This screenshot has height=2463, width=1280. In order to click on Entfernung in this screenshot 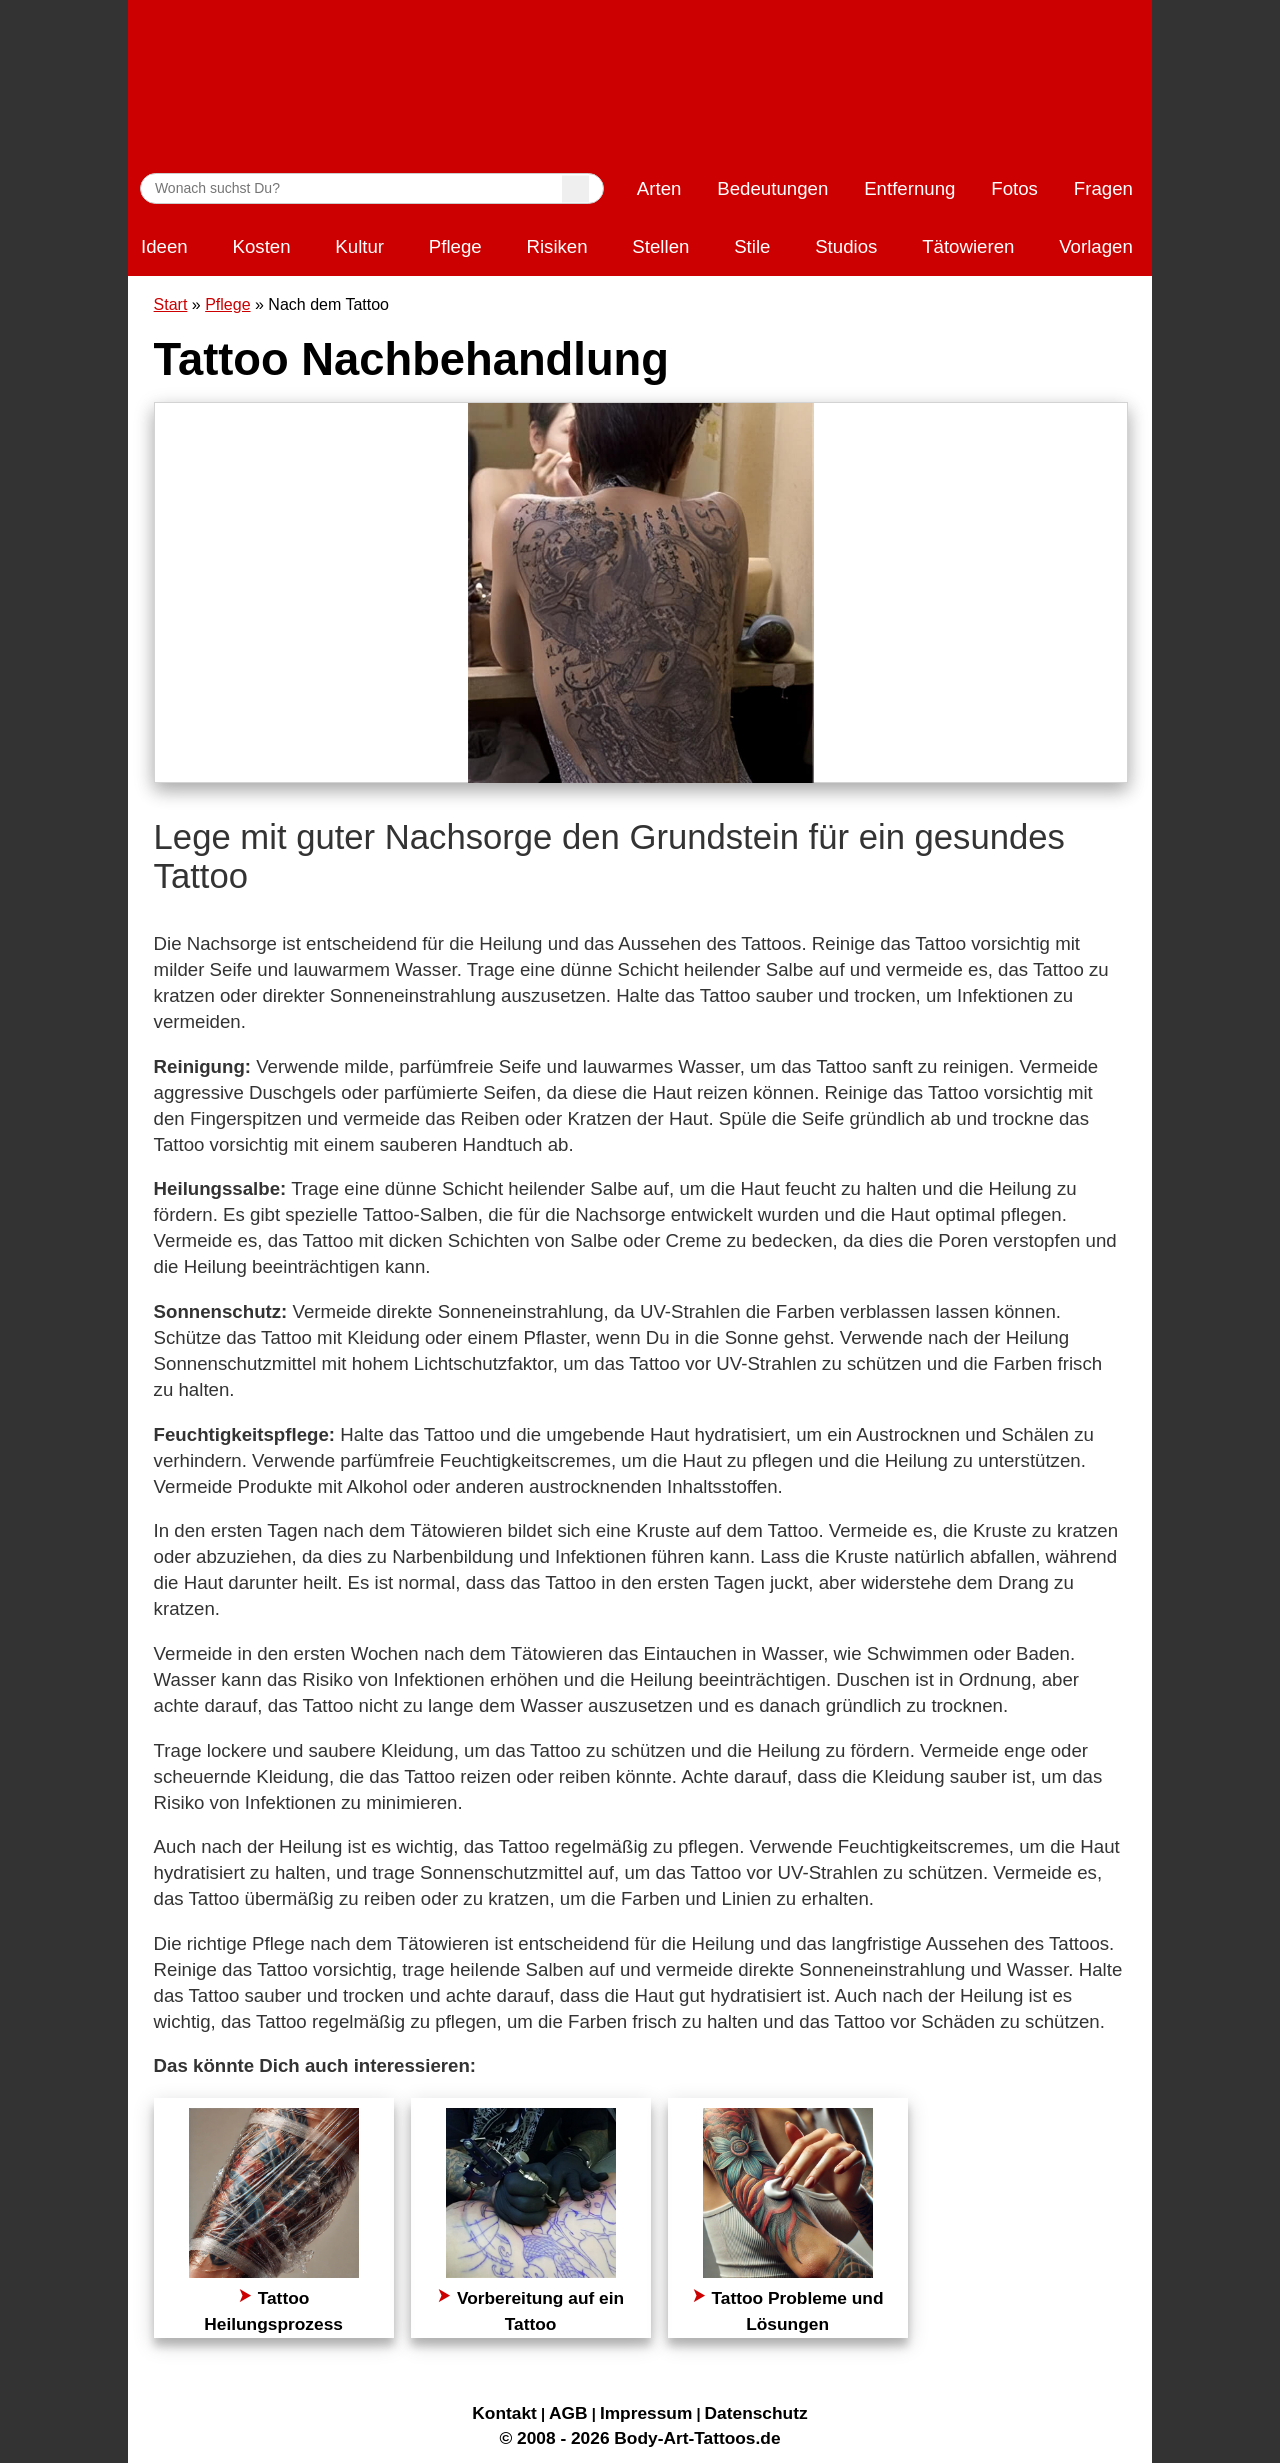, I will do `click(909, 188)`.